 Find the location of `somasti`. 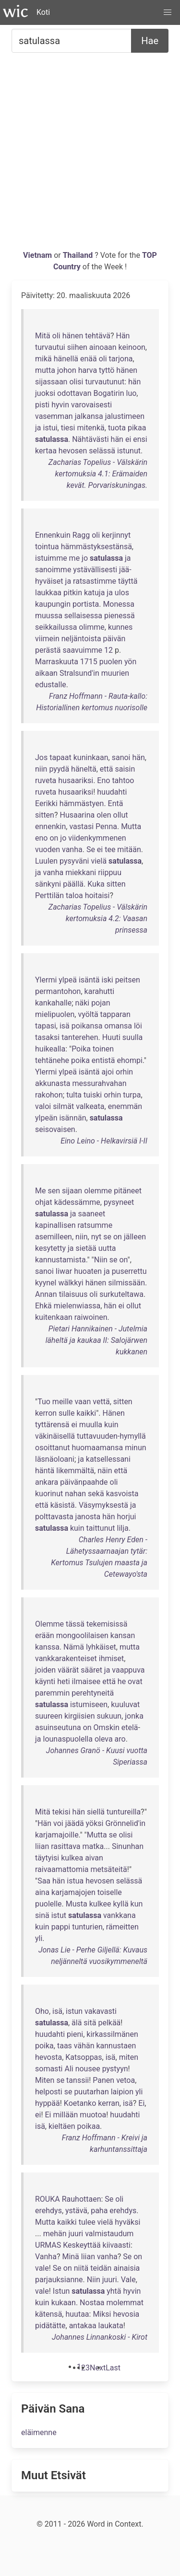

somasti is located at coordinates (49, 2068).